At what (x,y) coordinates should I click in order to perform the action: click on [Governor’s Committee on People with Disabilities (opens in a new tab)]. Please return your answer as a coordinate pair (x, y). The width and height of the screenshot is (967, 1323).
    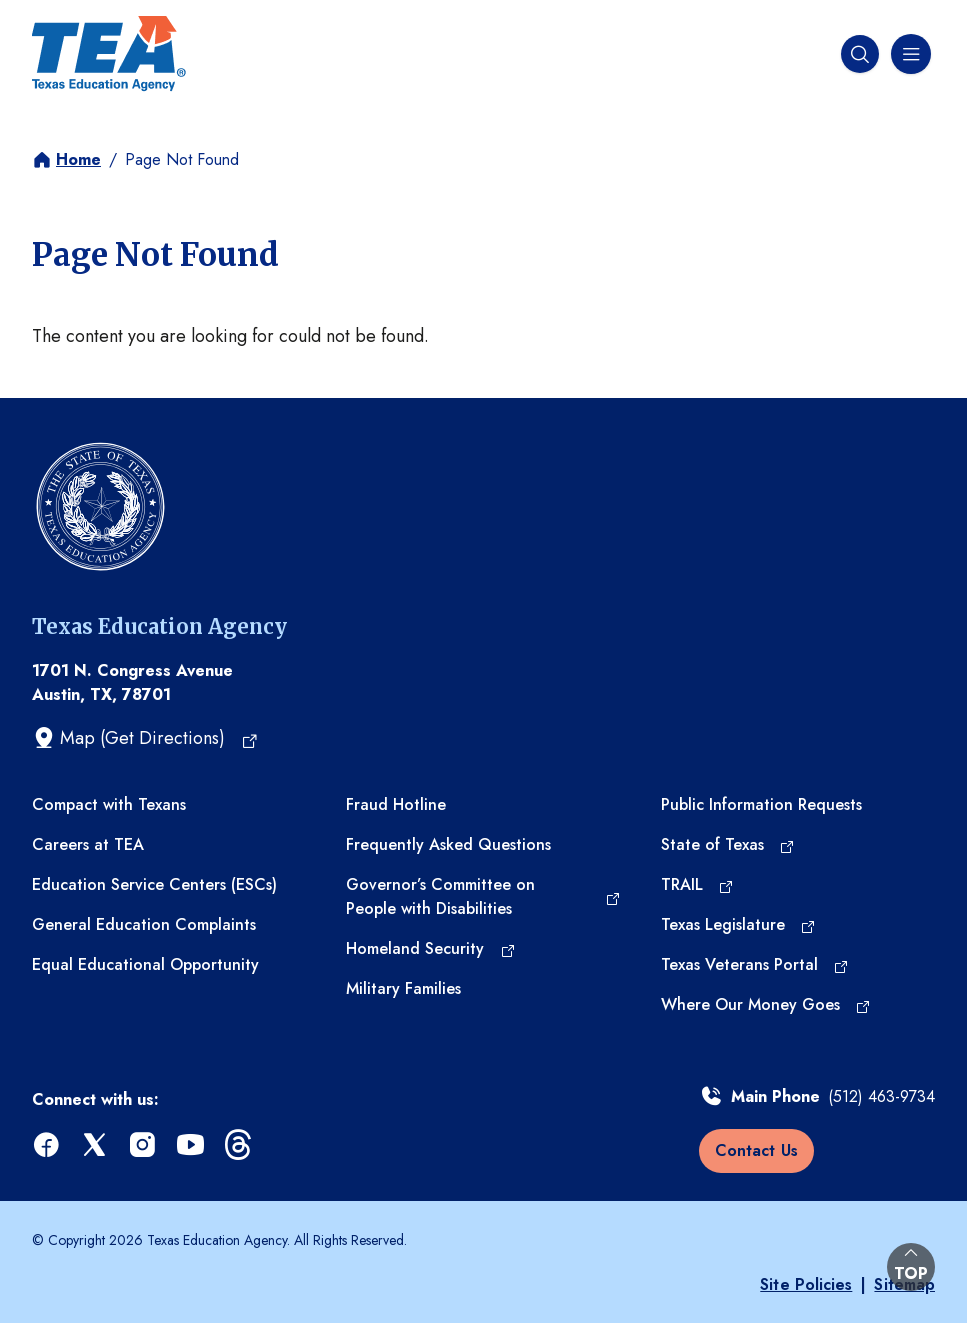
    Looking at the image, I should click on (483, 897).